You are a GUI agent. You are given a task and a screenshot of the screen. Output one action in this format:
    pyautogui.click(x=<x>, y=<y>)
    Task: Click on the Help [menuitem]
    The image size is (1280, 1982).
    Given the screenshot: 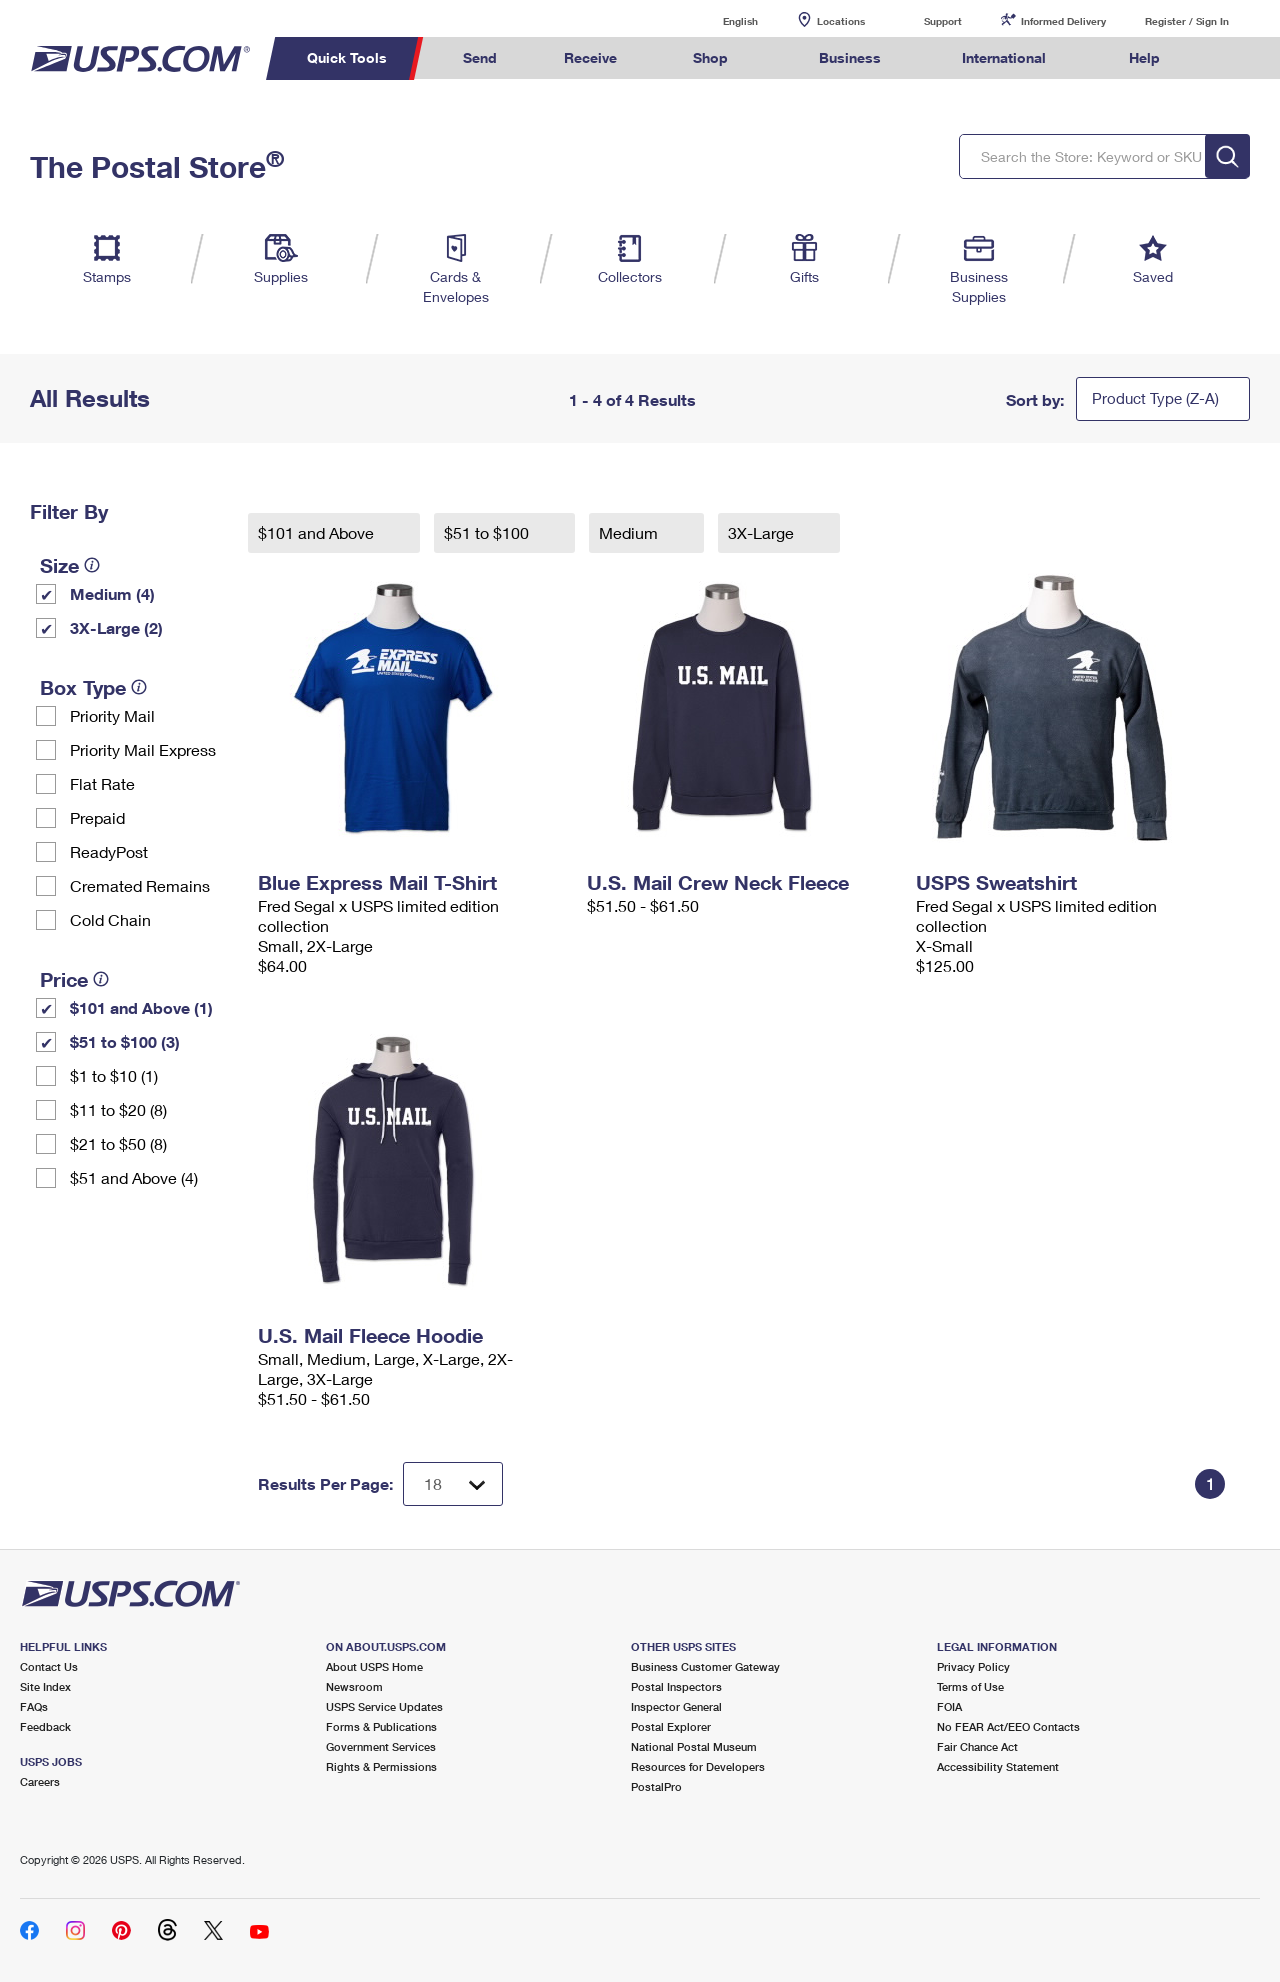 What is the action you would take?
    pyautogui.click(x=1144, y=57)
    